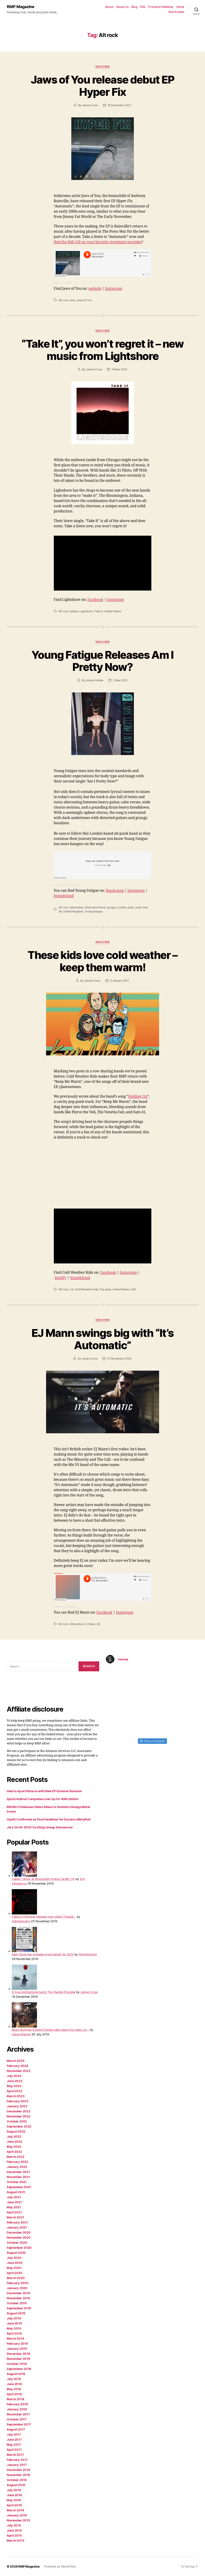  I want to click on April 2021, so click(14, 2212).